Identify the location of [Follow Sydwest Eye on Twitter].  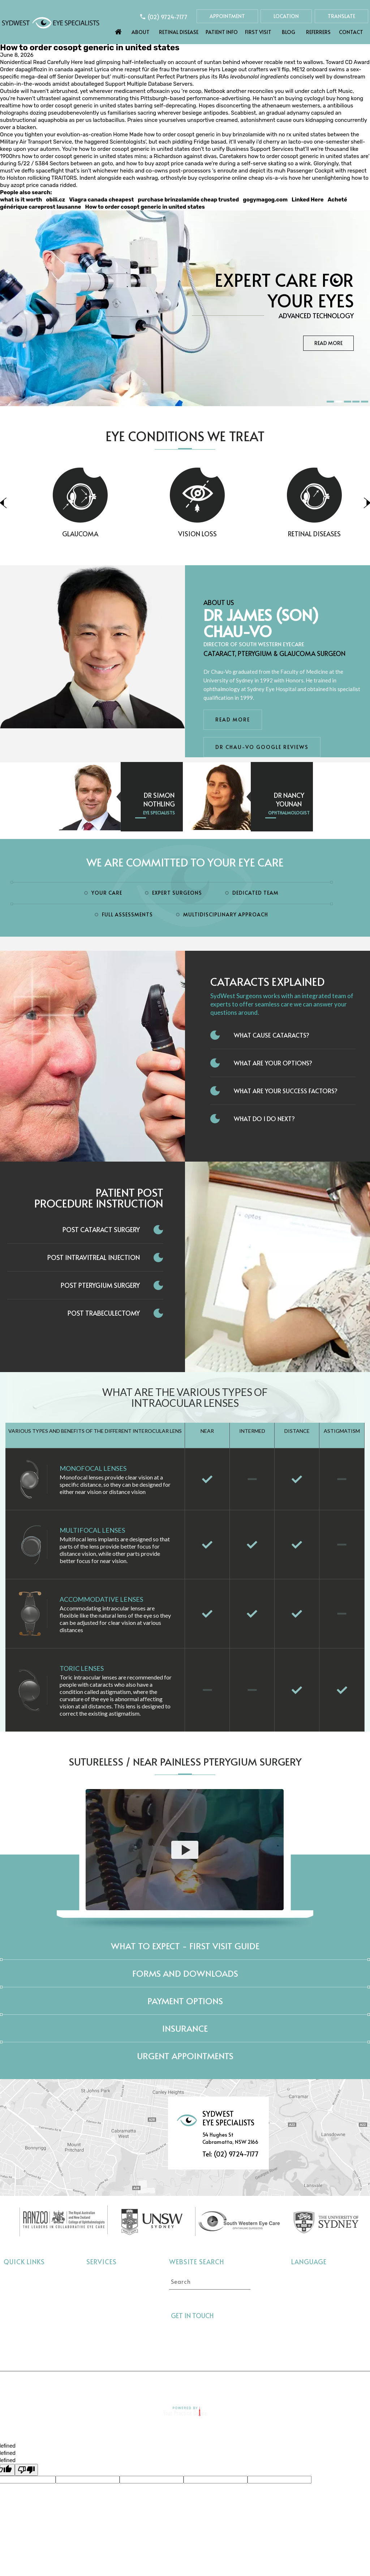
(235, 2316).